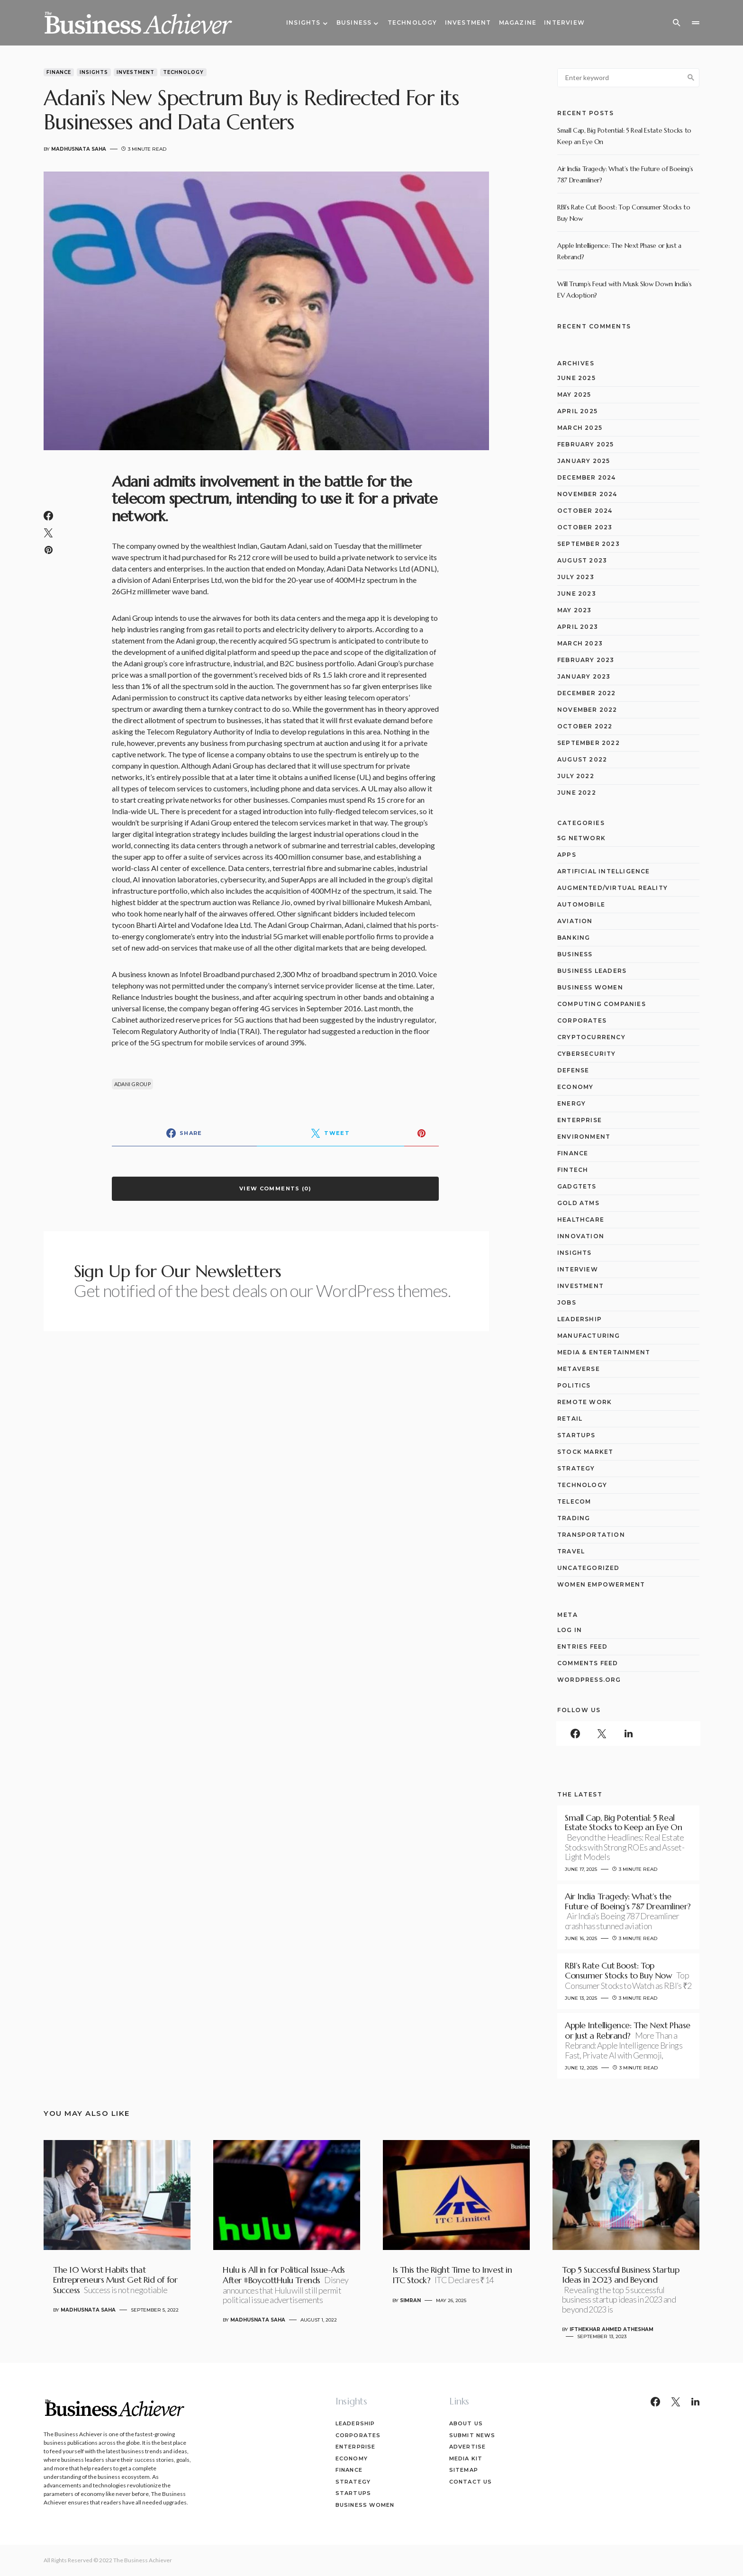 The width and height of the screenshot is (743, 2576). Describe the element at coordinates (94, 72) in the screenshot. I see `Insights` at that location.